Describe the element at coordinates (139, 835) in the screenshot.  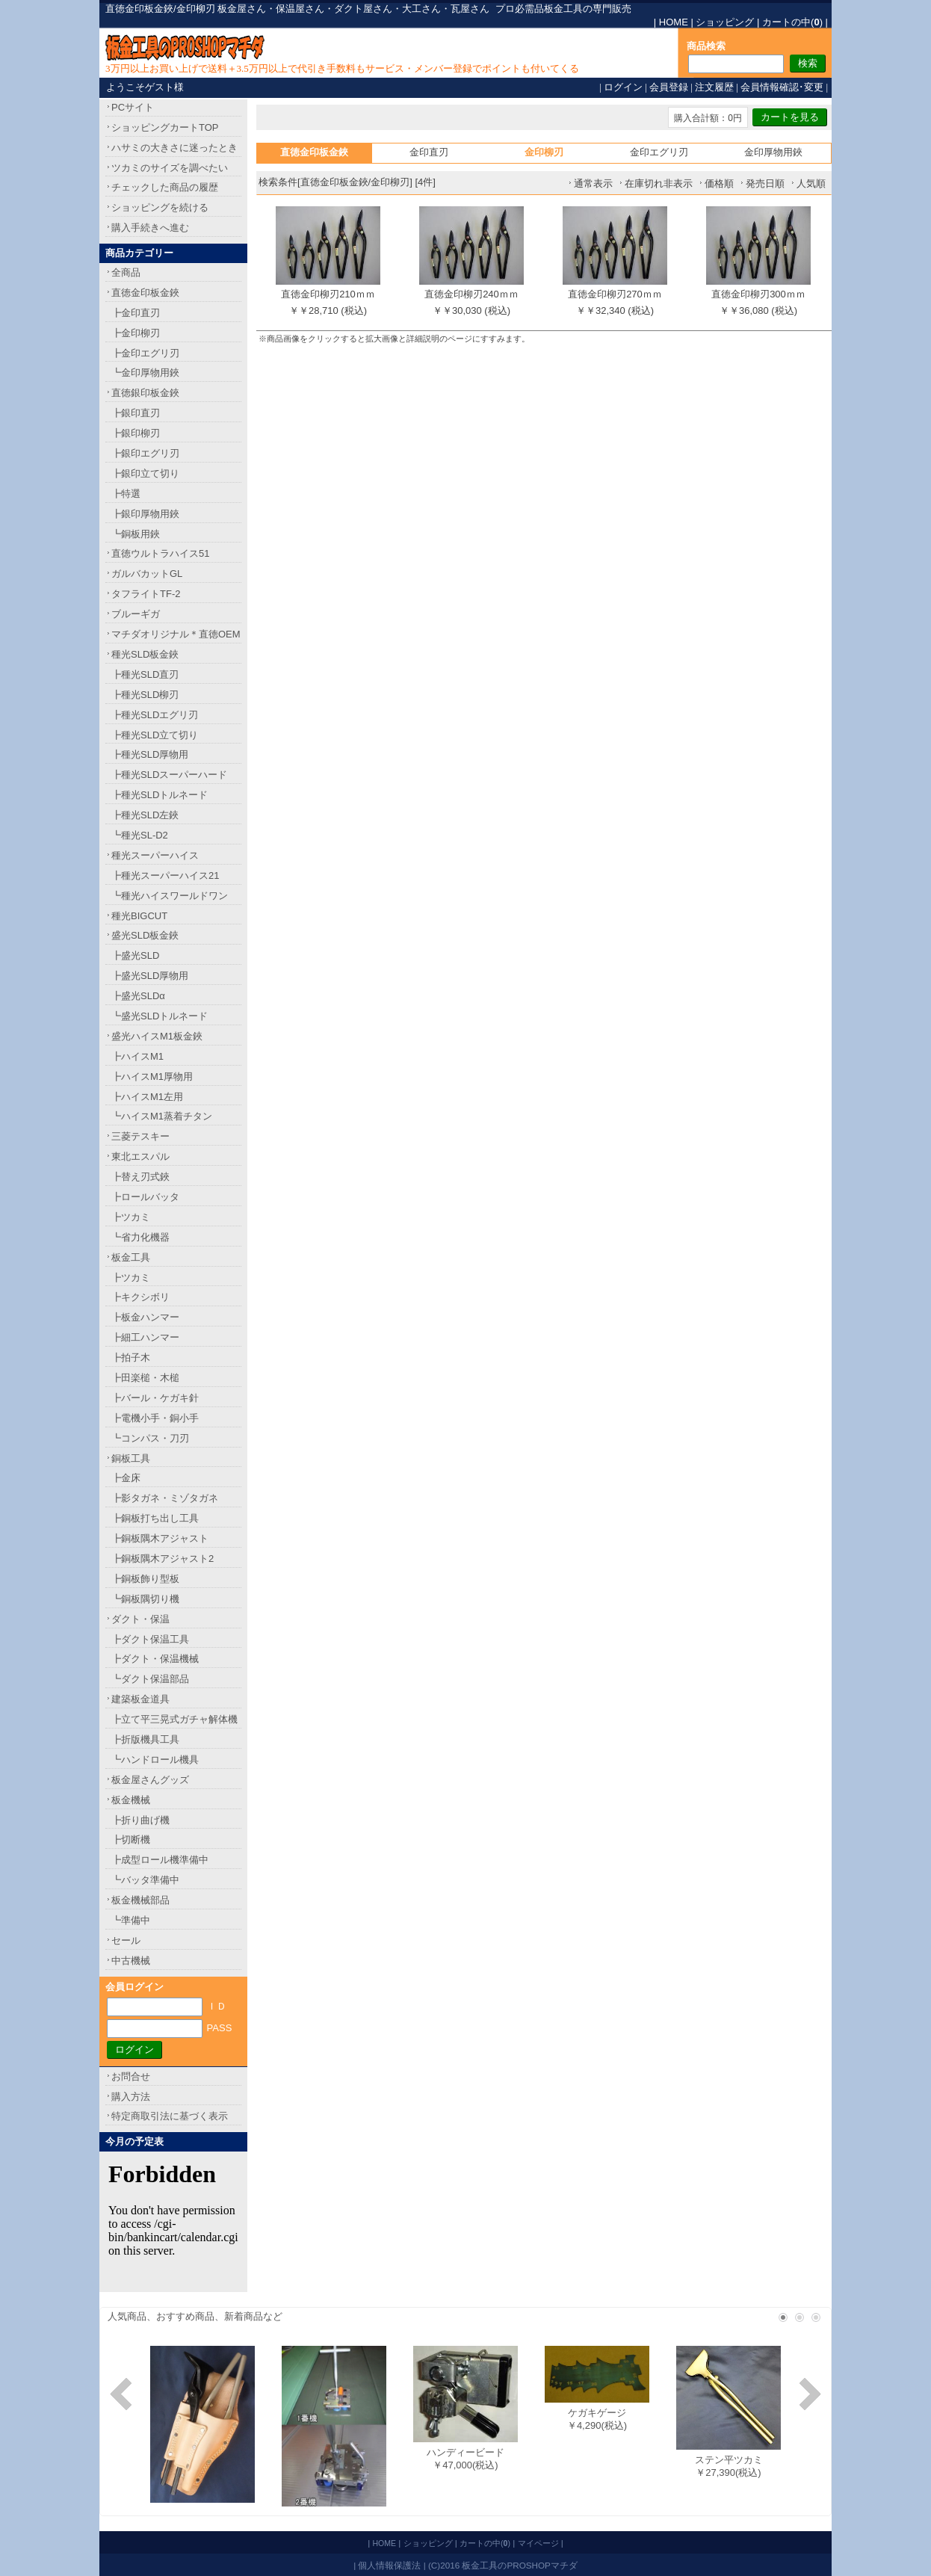
I see `┗種光SL-D2` at that location.